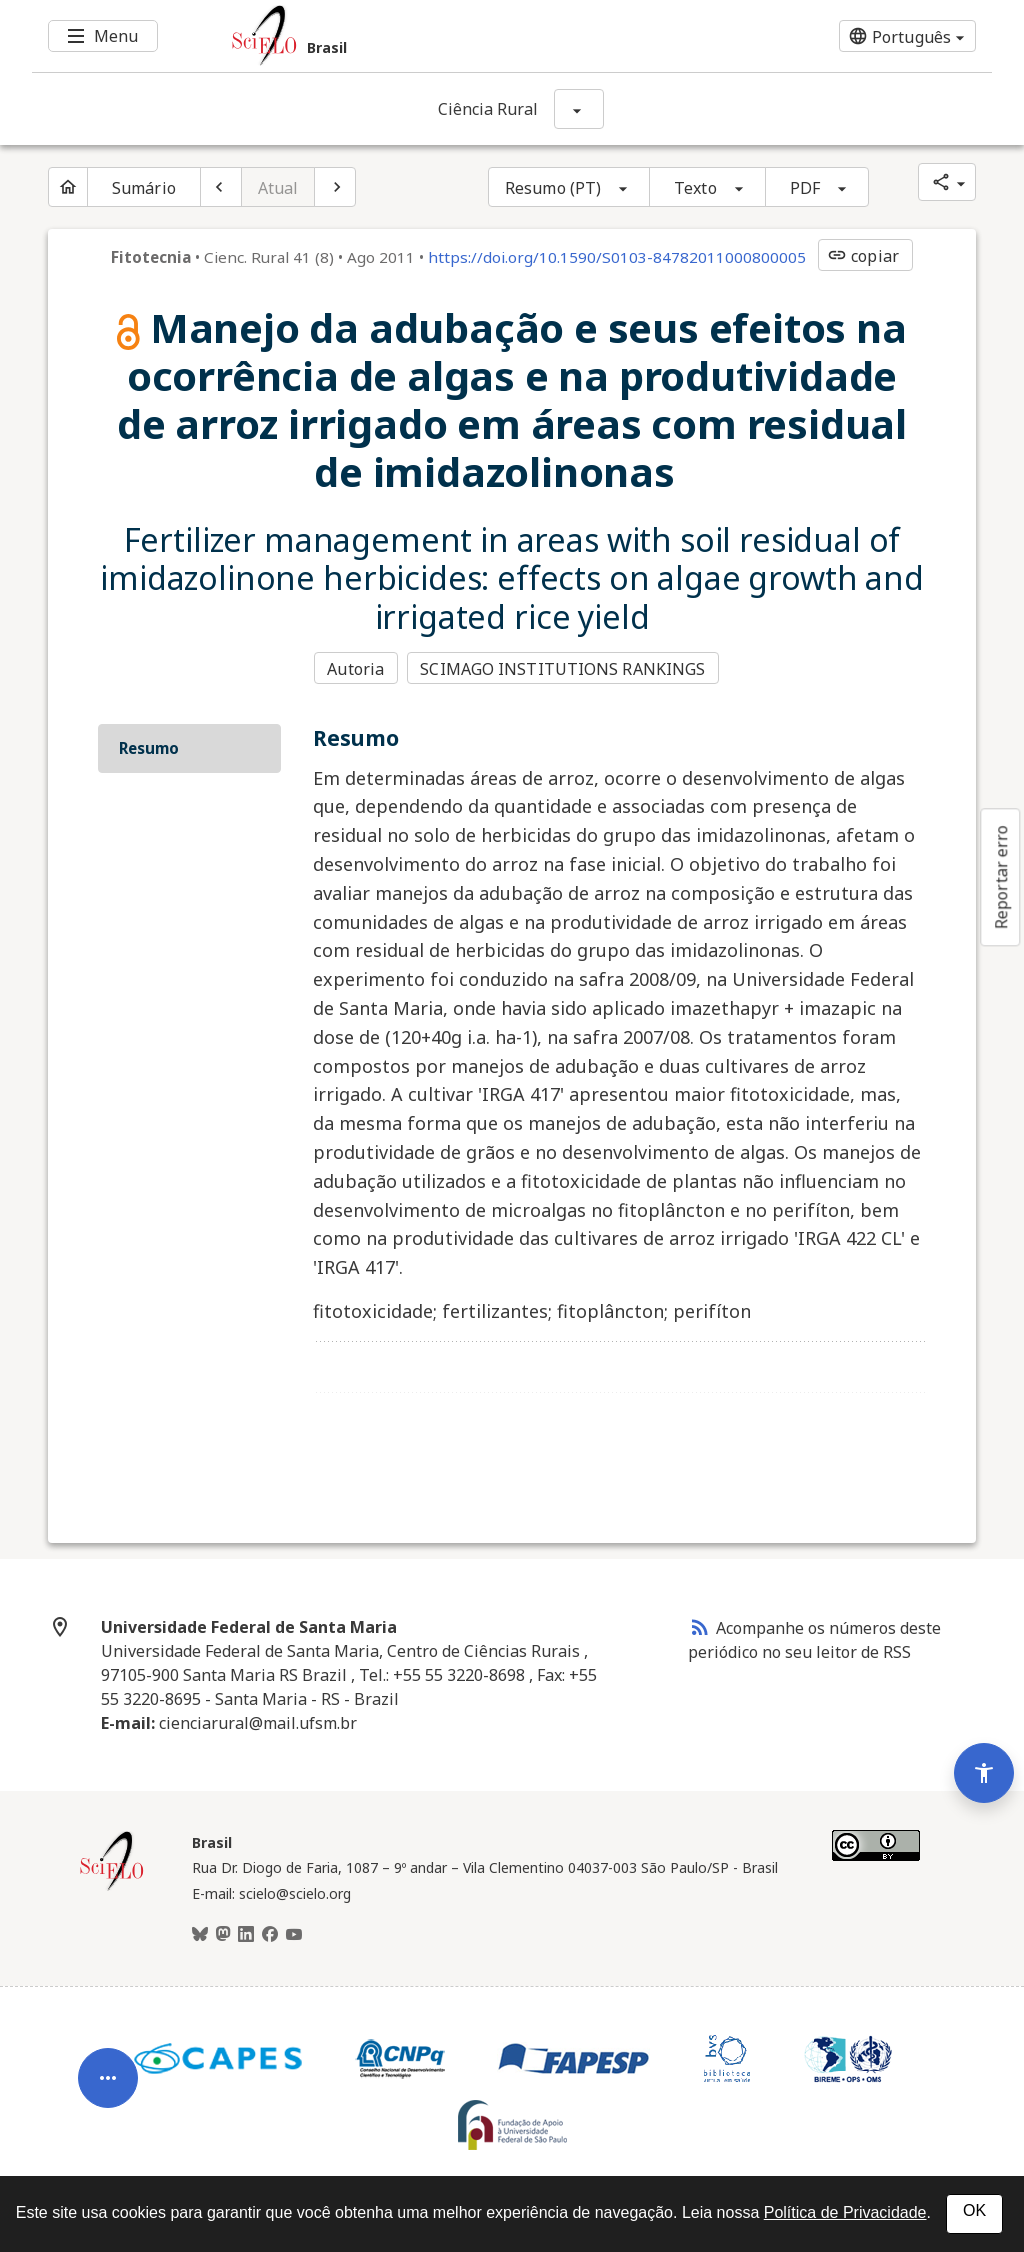 The image size is (1024, 2252). I want to click on Texto, so click(695, 188).